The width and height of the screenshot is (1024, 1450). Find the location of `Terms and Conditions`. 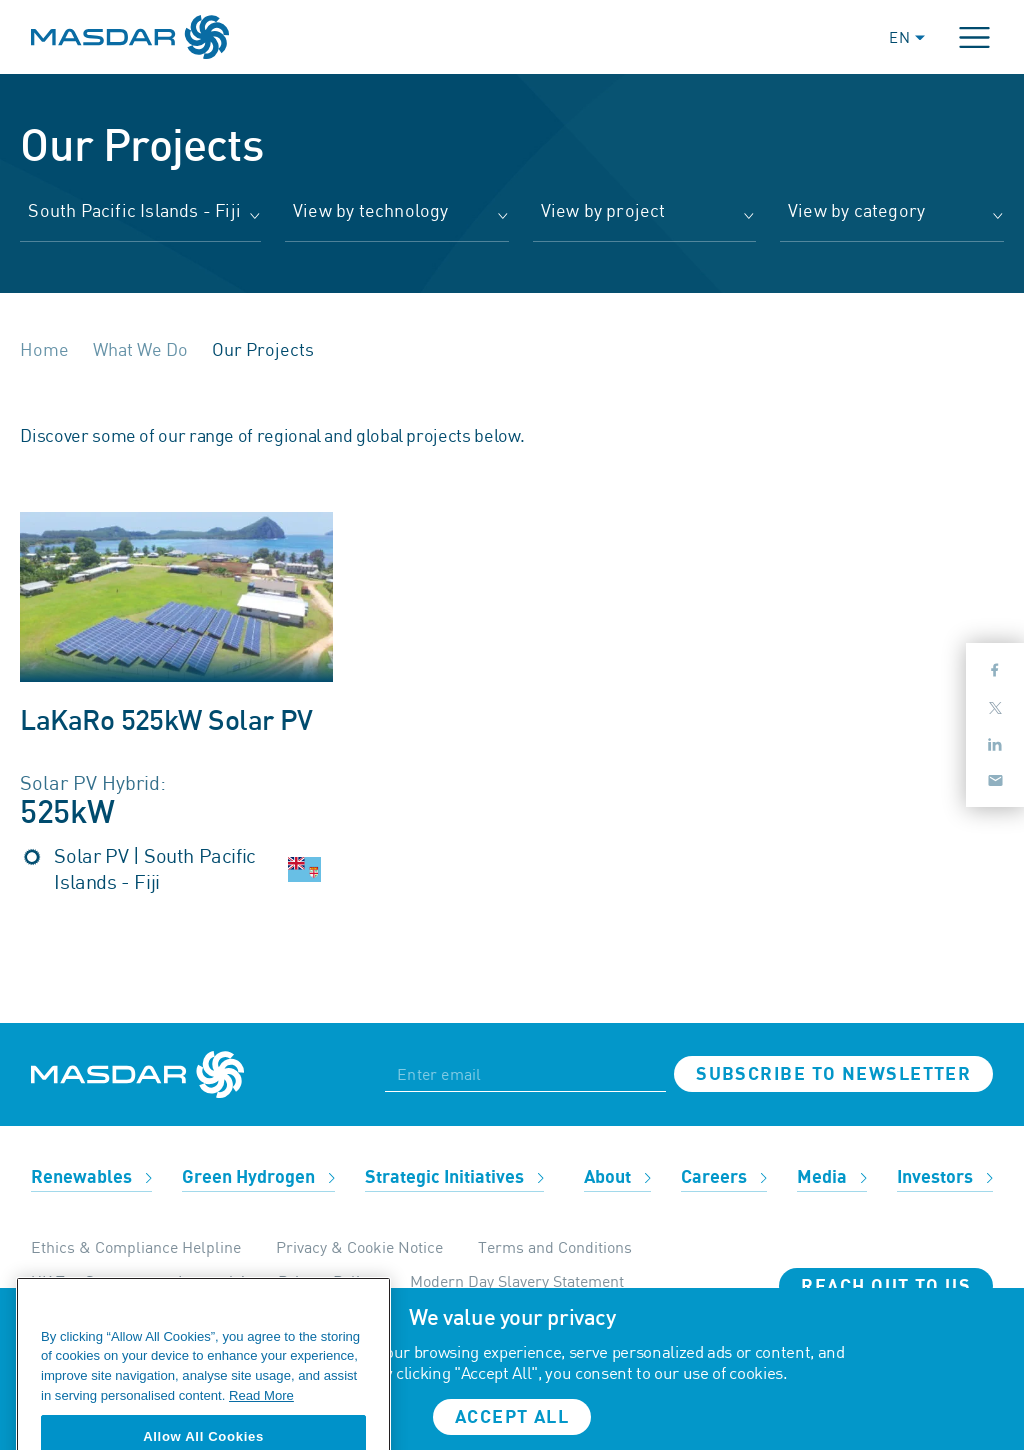

Terms and Conditions is located at coordinates (555, 1247).